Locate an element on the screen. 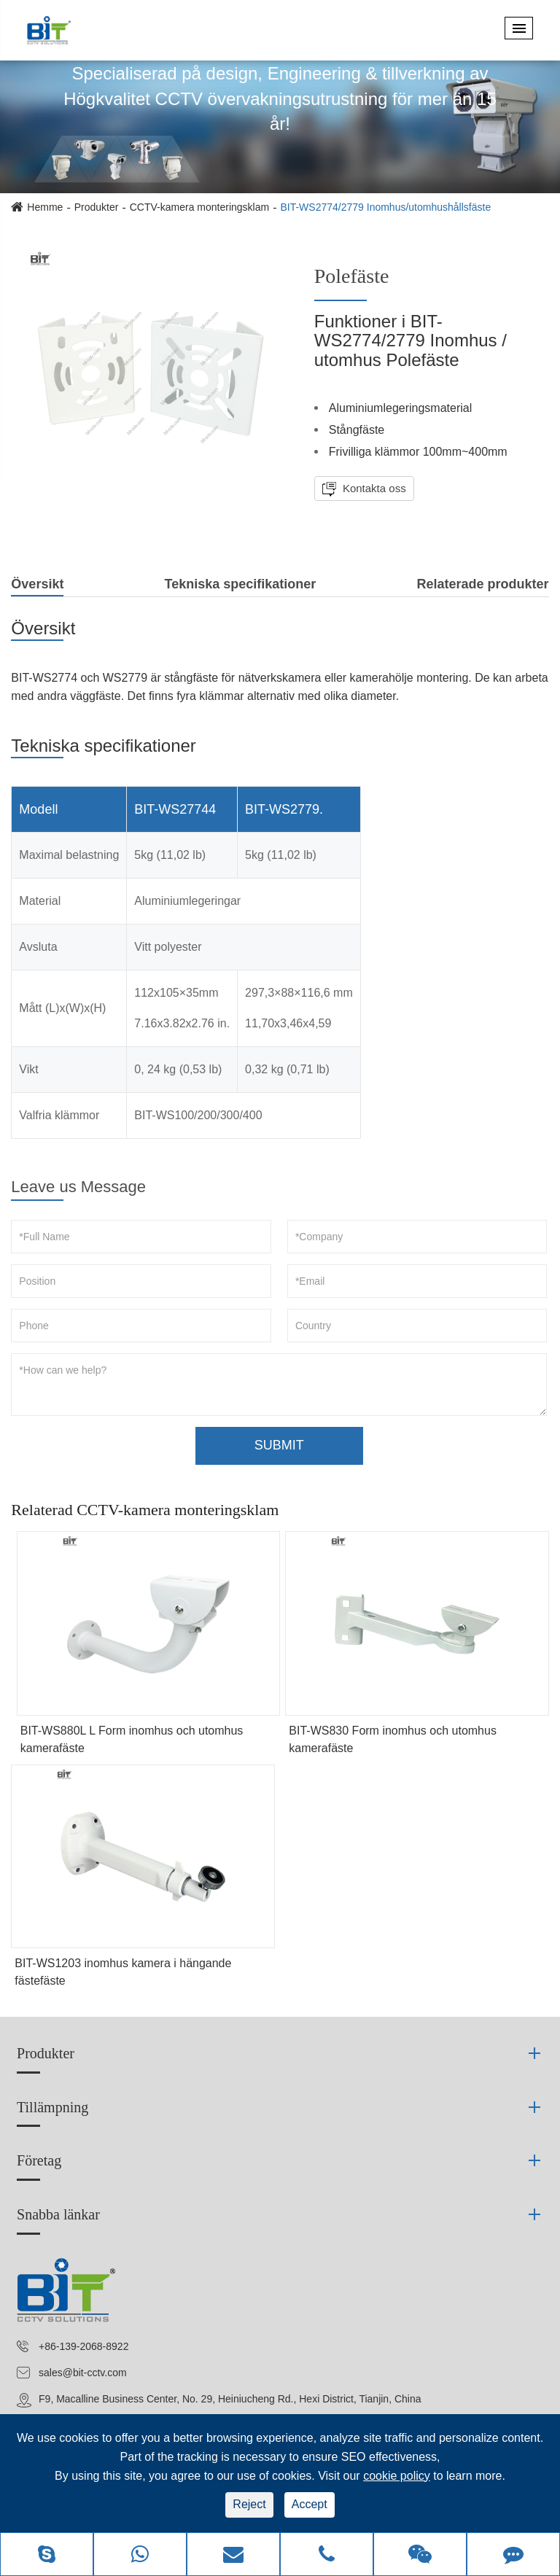  BIT-WS880L L Form inomhus och utomhus kamerafäste is located at coordinates (132, 1739).